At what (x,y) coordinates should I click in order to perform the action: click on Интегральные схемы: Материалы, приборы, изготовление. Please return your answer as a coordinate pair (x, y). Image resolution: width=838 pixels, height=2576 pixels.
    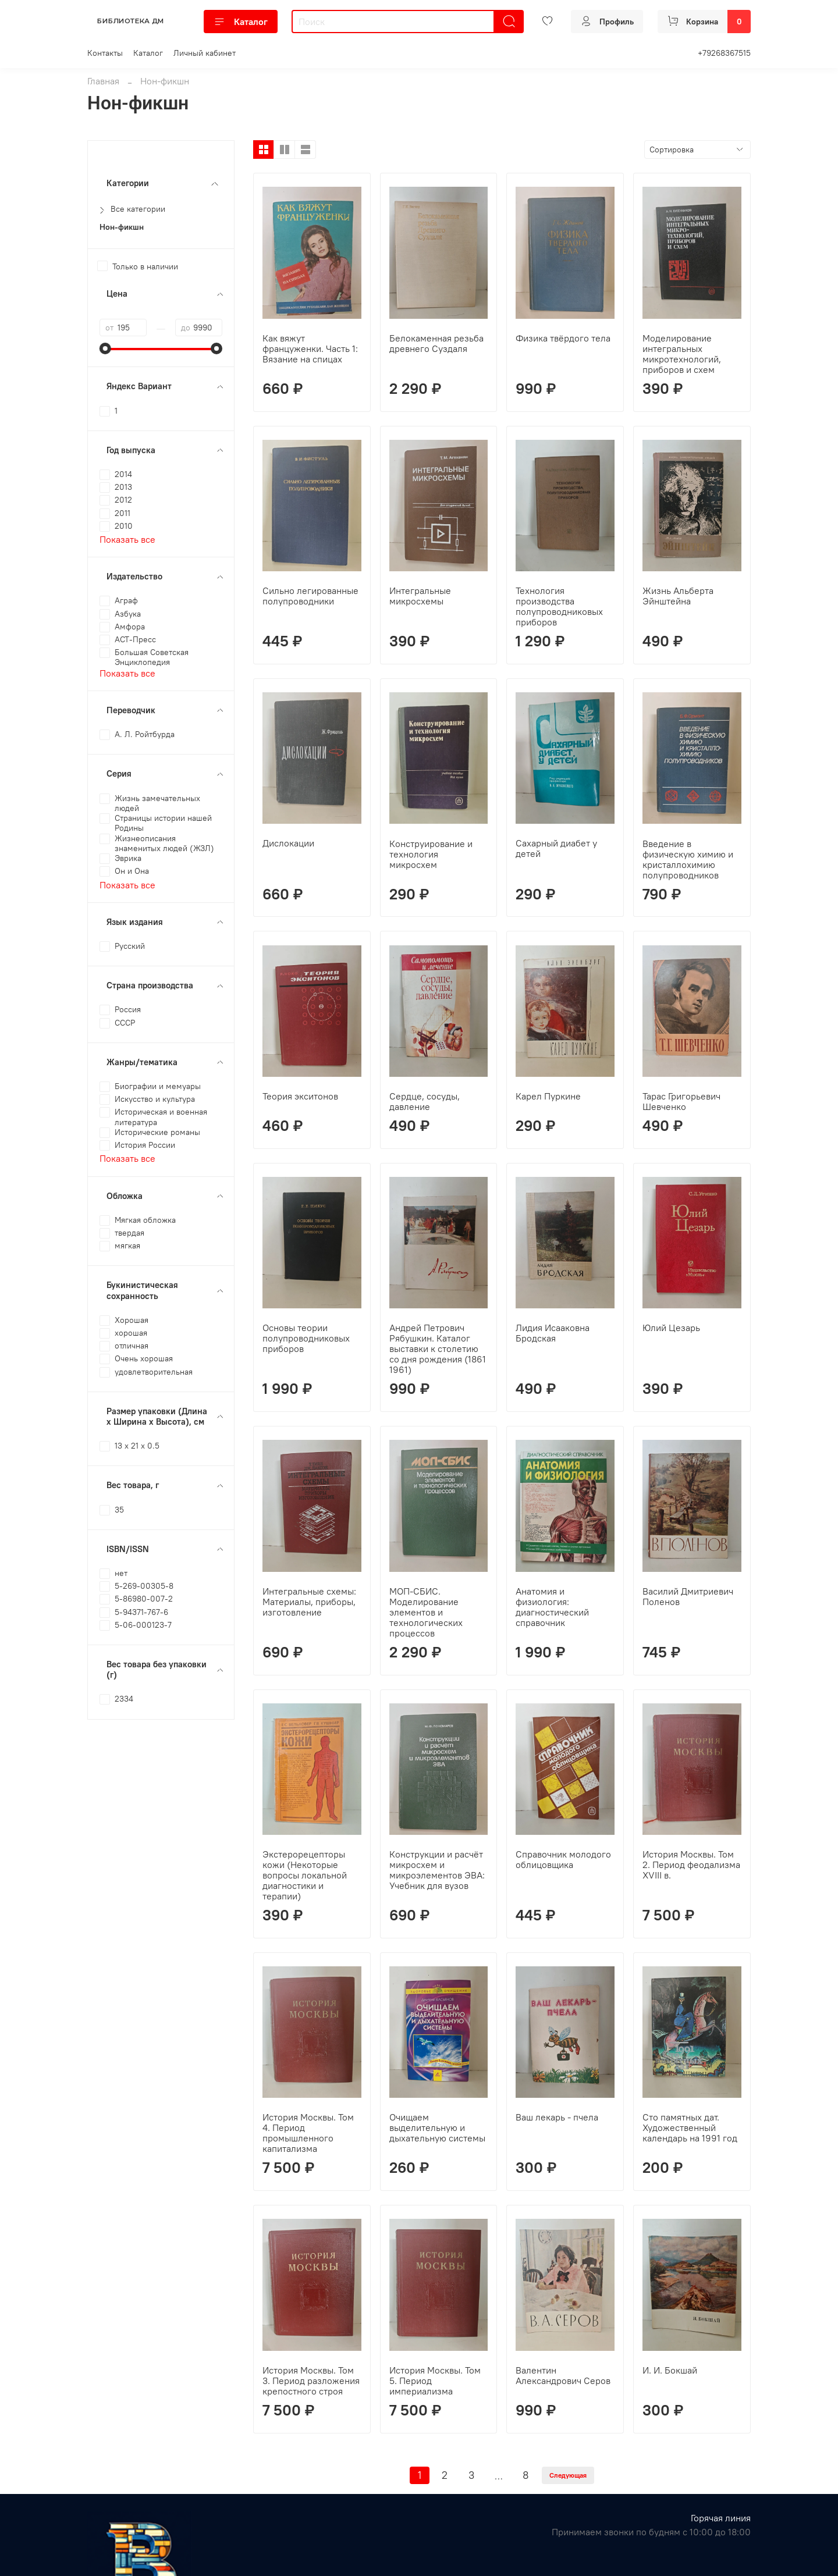
    Looking at the image, I should click on (309, 1601).